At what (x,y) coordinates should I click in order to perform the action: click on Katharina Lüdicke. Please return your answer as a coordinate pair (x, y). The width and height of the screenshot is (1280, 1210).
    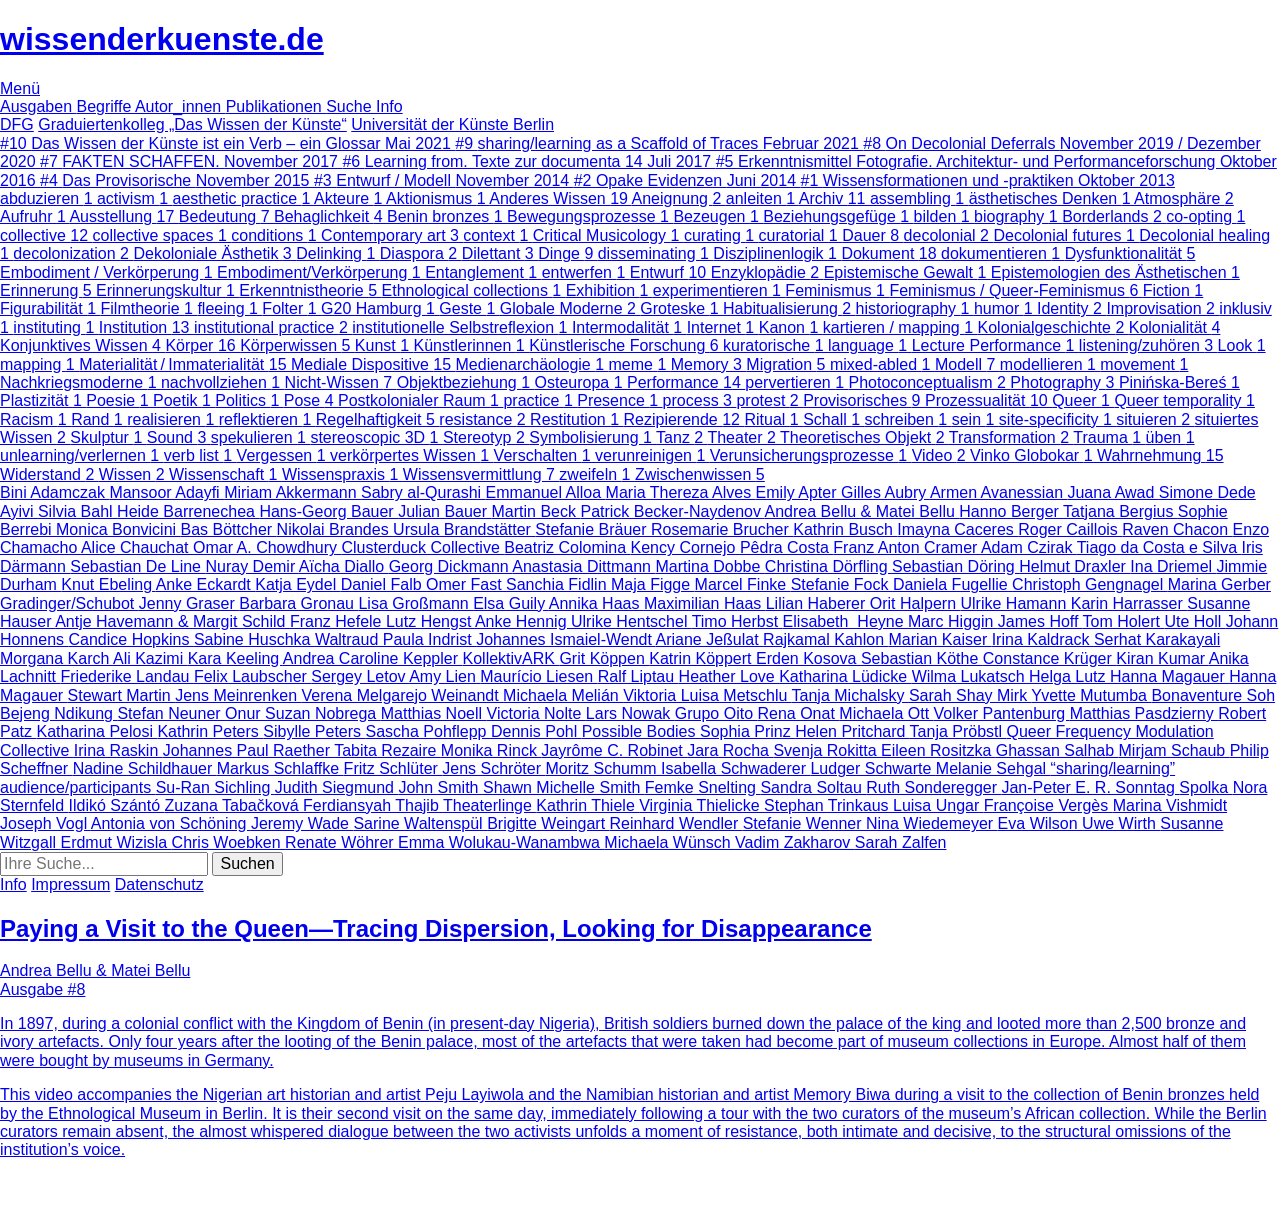
    Looking at the image, I should click on (845, 676).